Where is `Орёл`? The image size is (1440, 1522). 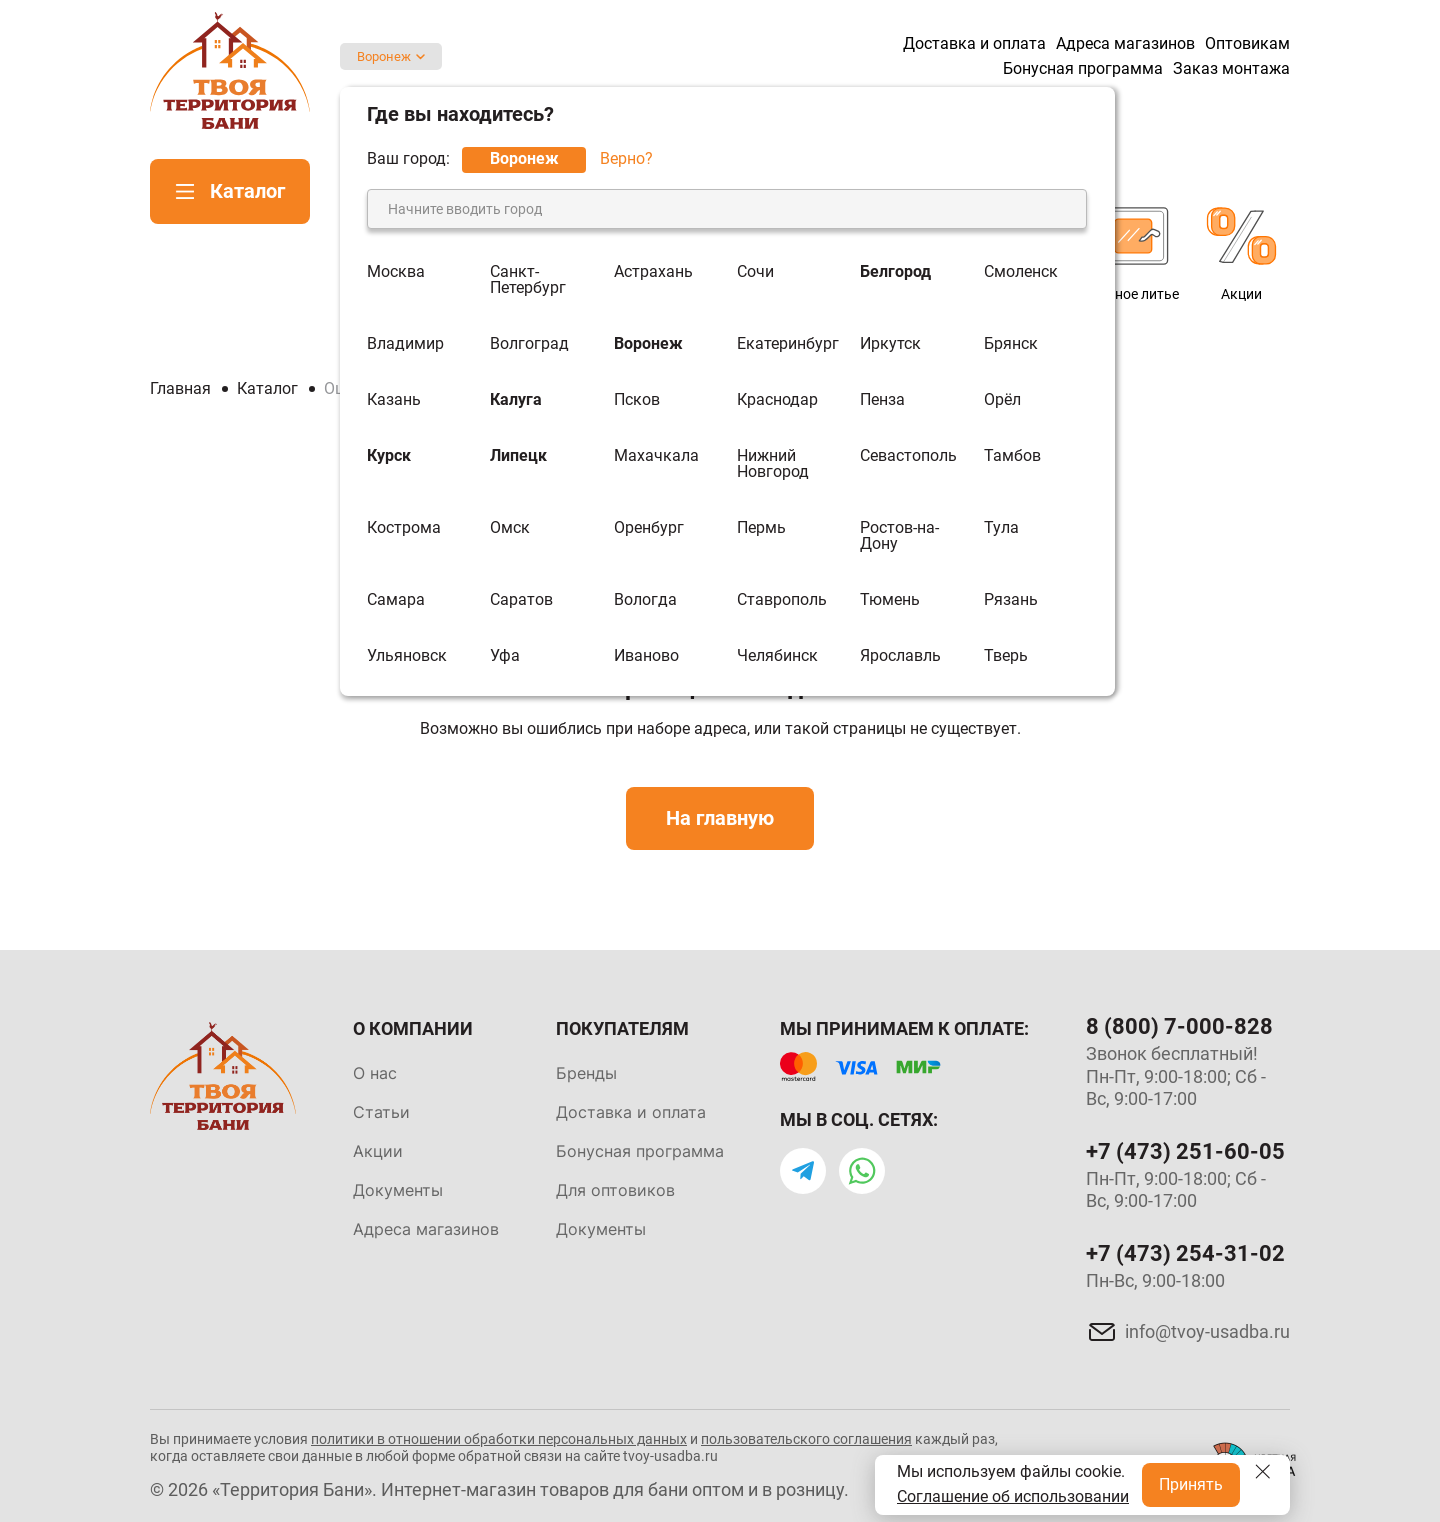 Орёл is located at coordinates (1002, 400).